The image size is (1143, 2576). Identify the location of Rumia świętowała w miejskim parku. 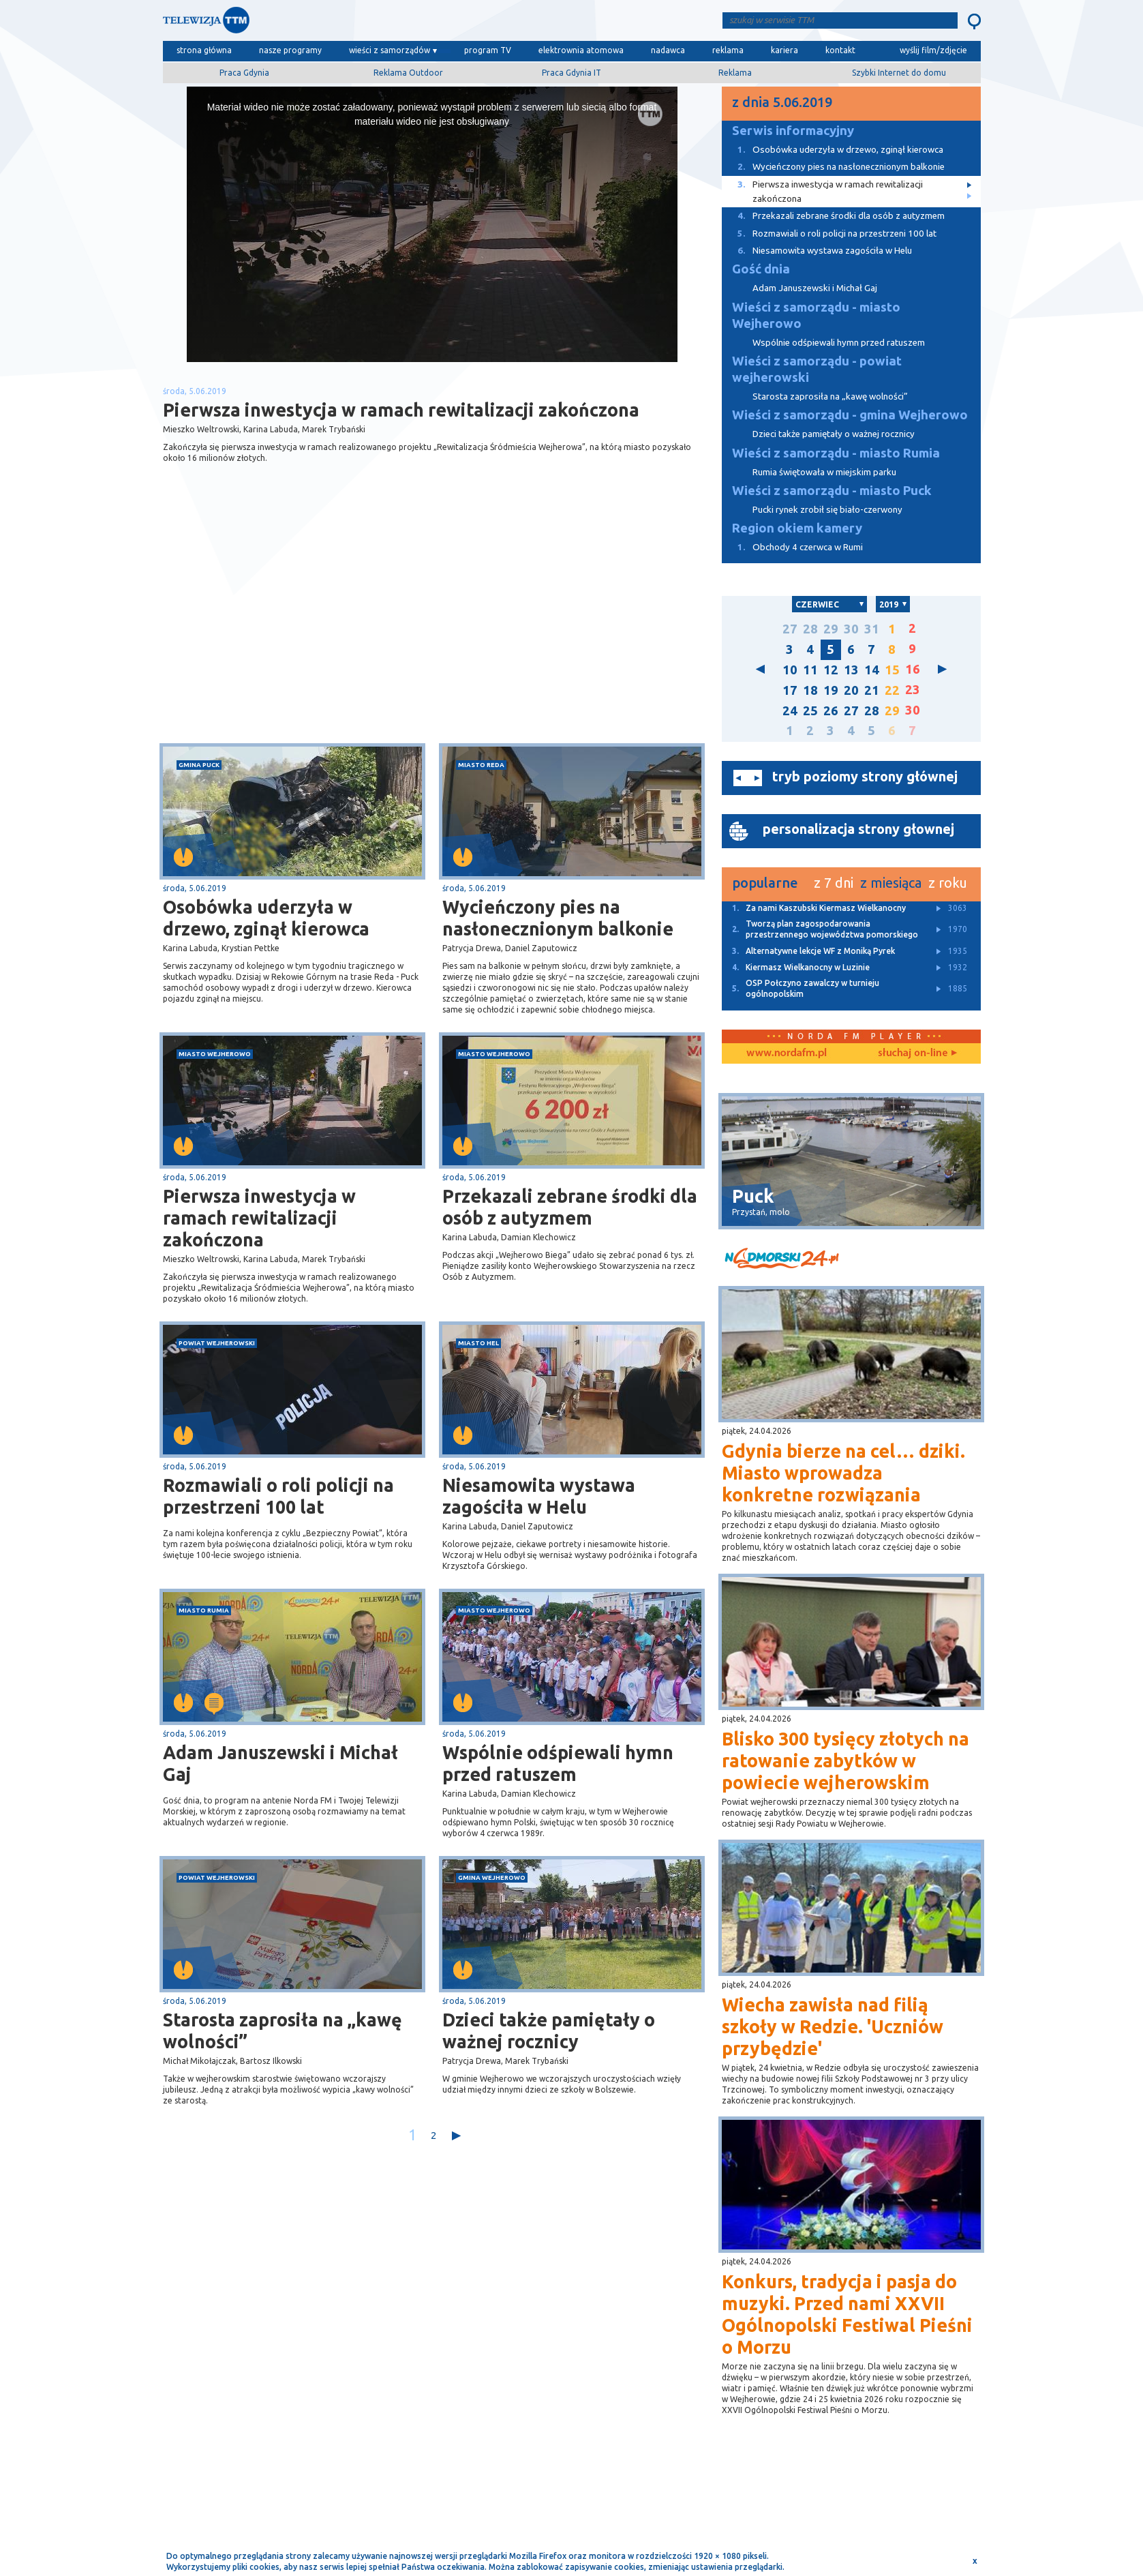
(824, 472).